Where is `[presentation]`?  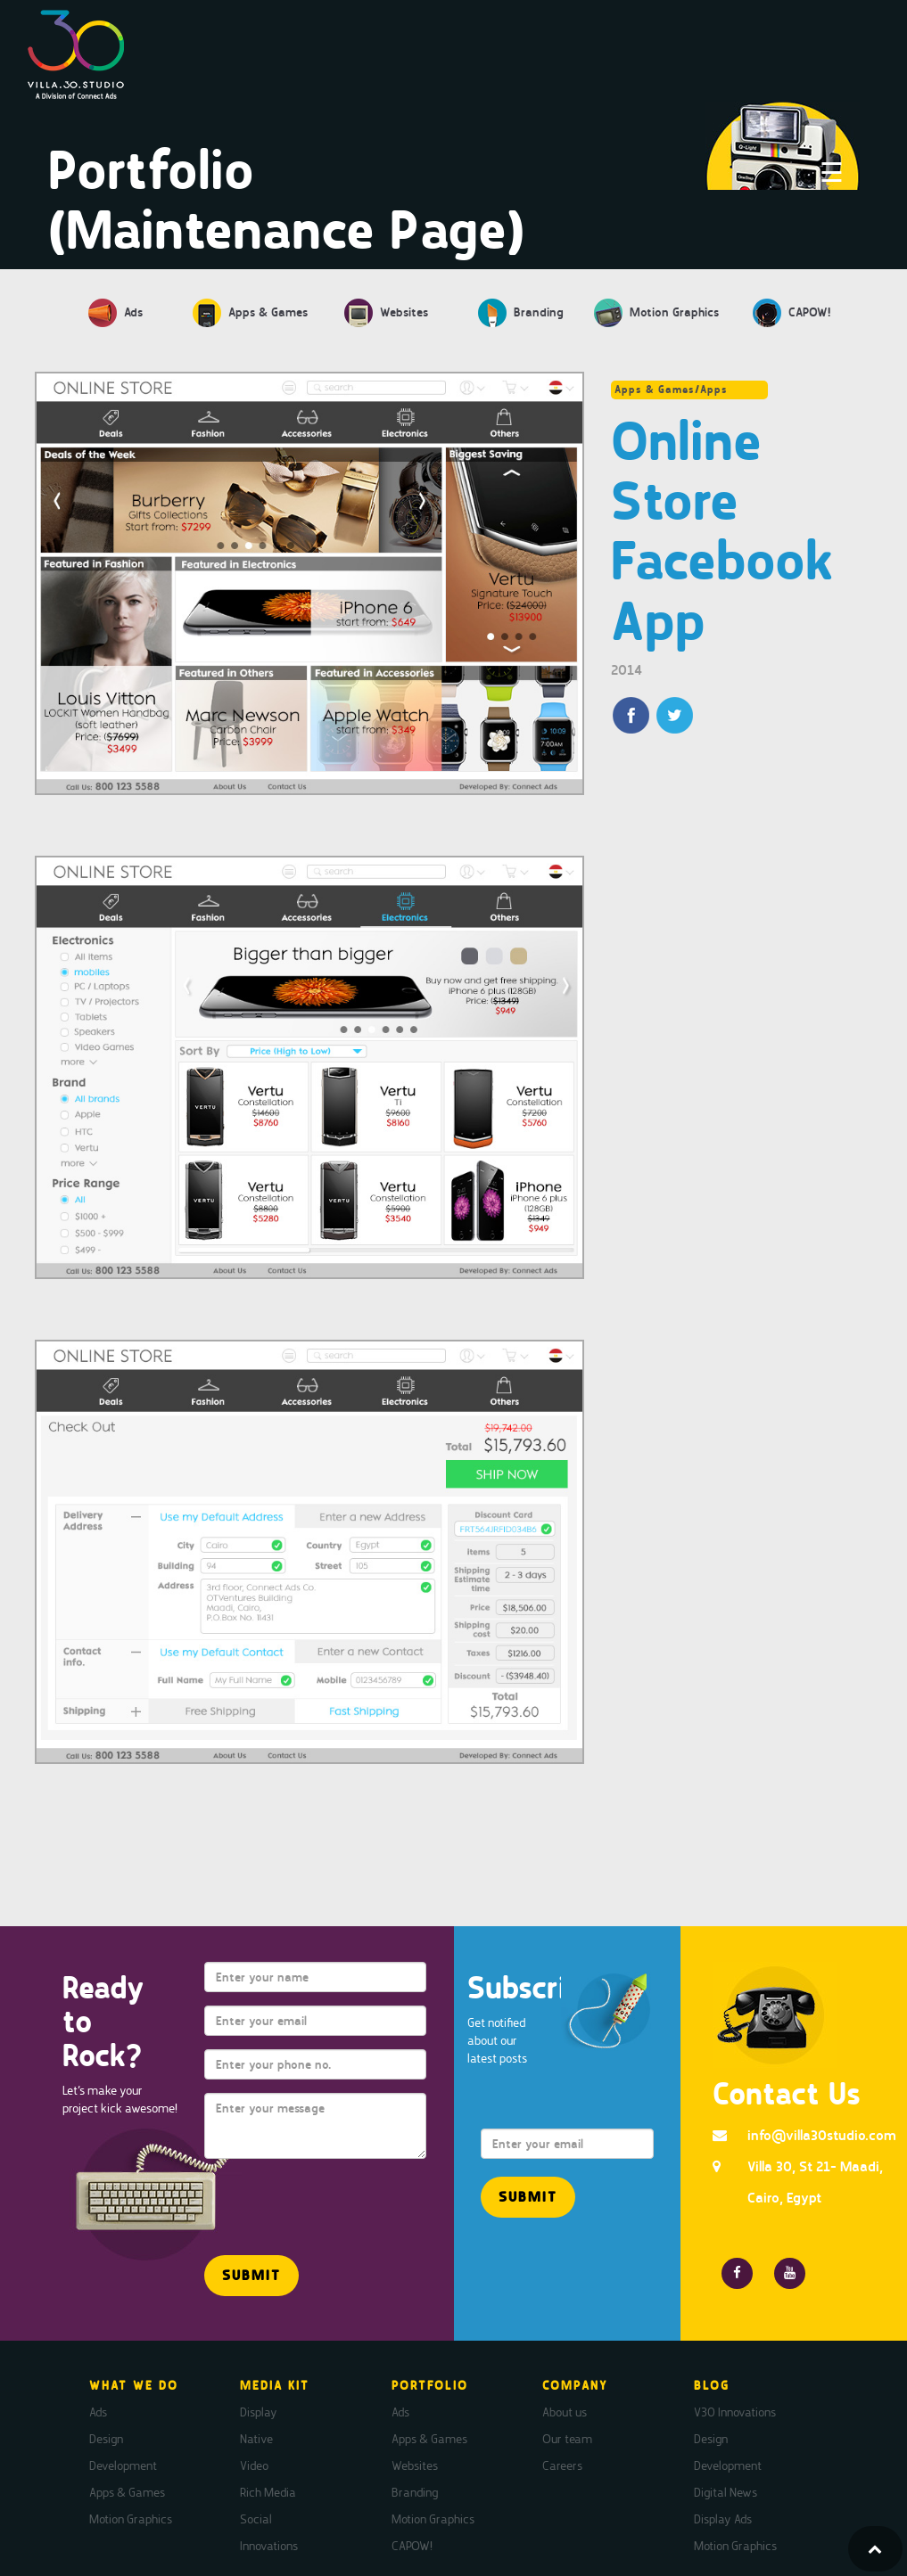
[presentation] is located at coordinates (308, 2199).